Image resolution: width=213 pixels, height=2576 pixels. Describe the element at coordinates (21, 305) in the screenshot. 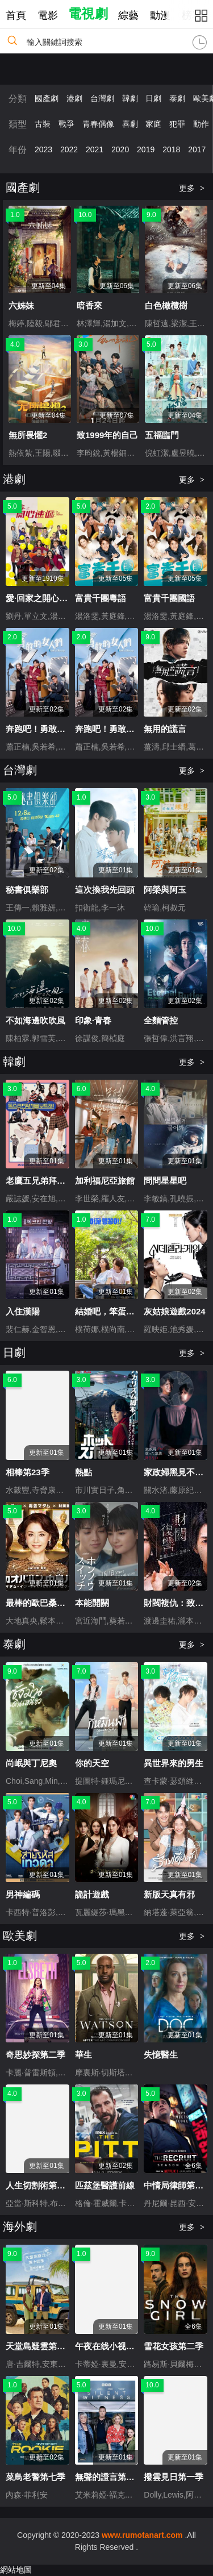

I see `六姊妹` at that location.